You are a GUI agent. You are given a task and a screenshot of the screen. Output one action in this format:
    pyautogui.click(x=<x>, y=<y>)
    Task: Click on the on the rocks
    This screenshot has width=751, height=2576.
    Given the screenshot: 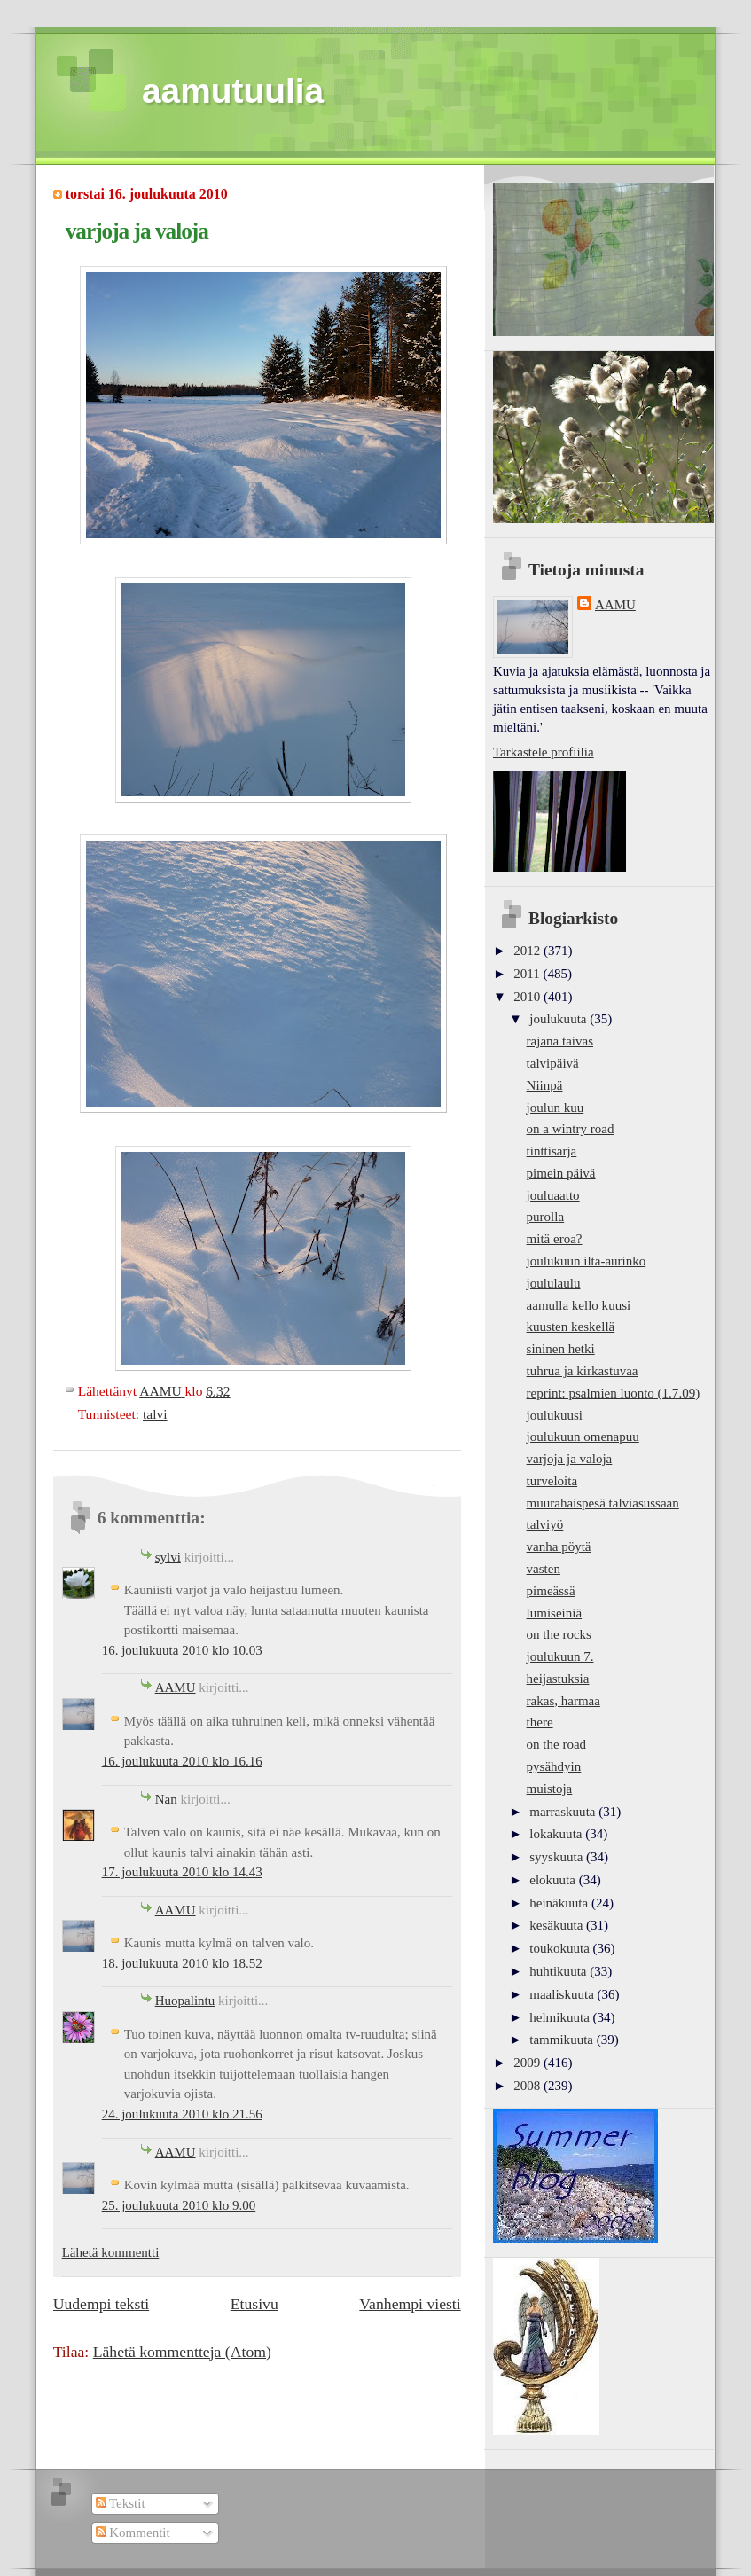 What is the action you would take?
    pyautogui.click(x=559, y=1634)
    